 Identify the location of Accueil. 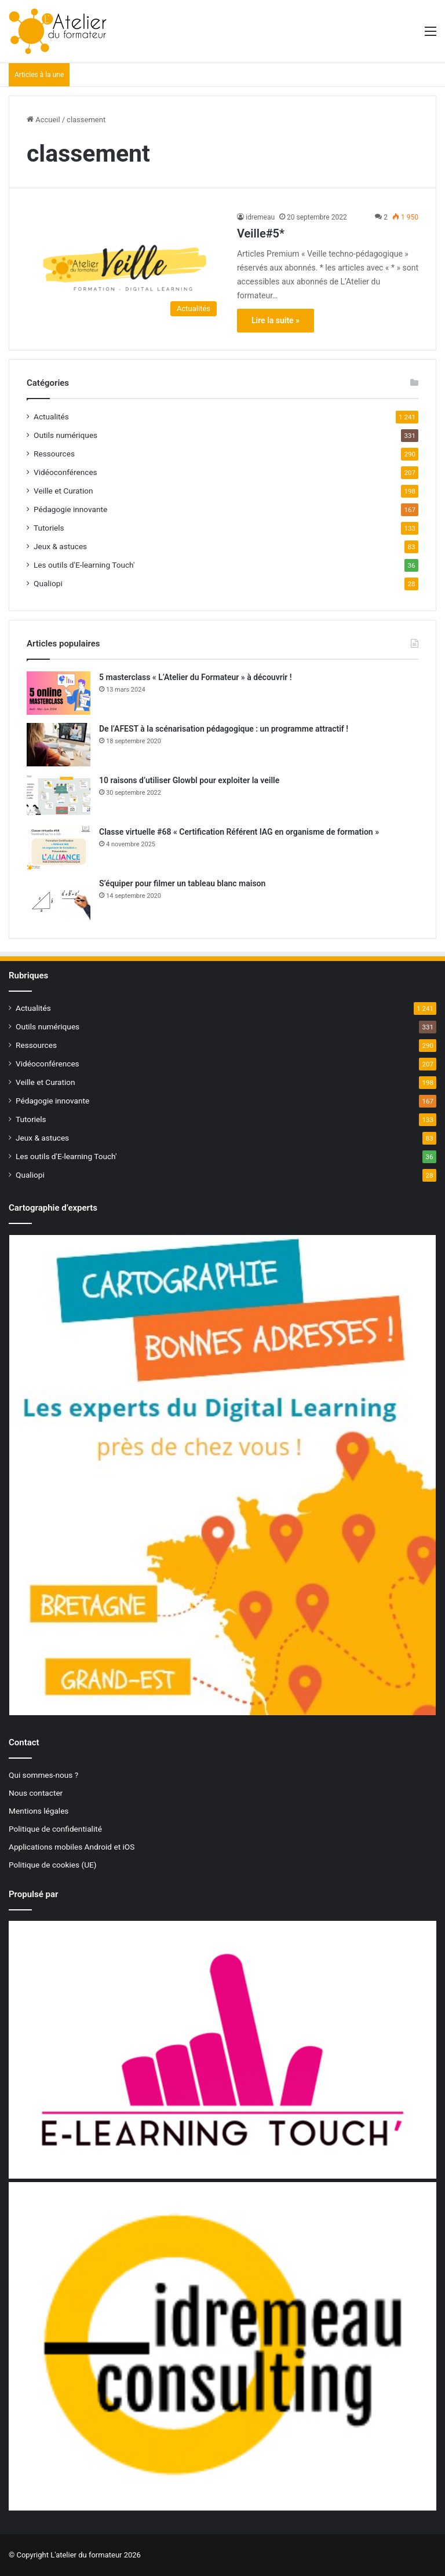
(43, 119).